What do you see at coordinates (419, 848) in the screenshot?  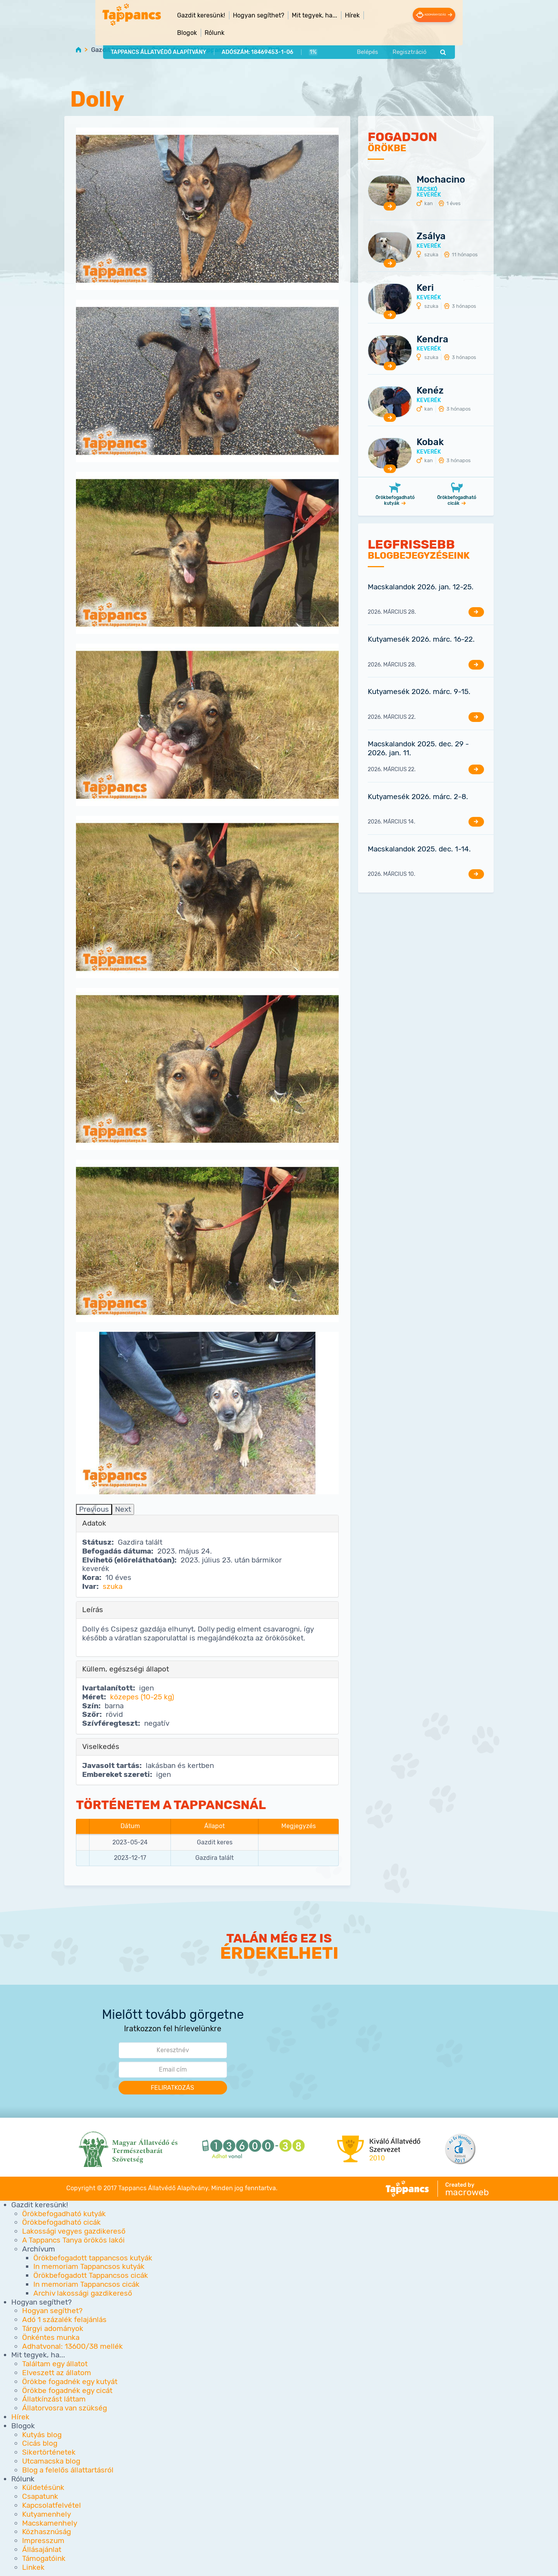 I see `Macskalandok 2025. dec. 1-14.` at bounding box center [419, 848].